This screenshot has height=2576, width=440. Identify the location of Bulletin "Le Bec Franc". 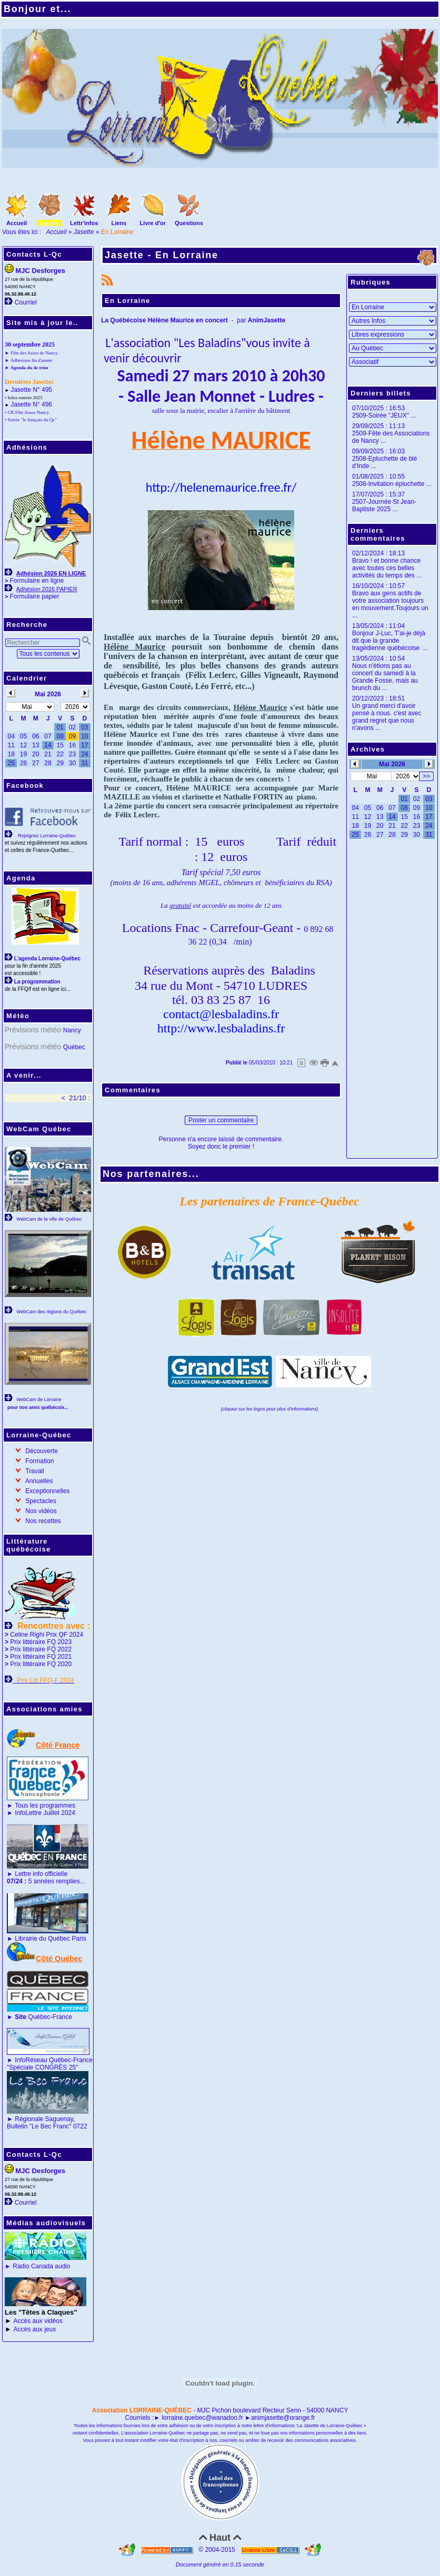
(39, 2126).